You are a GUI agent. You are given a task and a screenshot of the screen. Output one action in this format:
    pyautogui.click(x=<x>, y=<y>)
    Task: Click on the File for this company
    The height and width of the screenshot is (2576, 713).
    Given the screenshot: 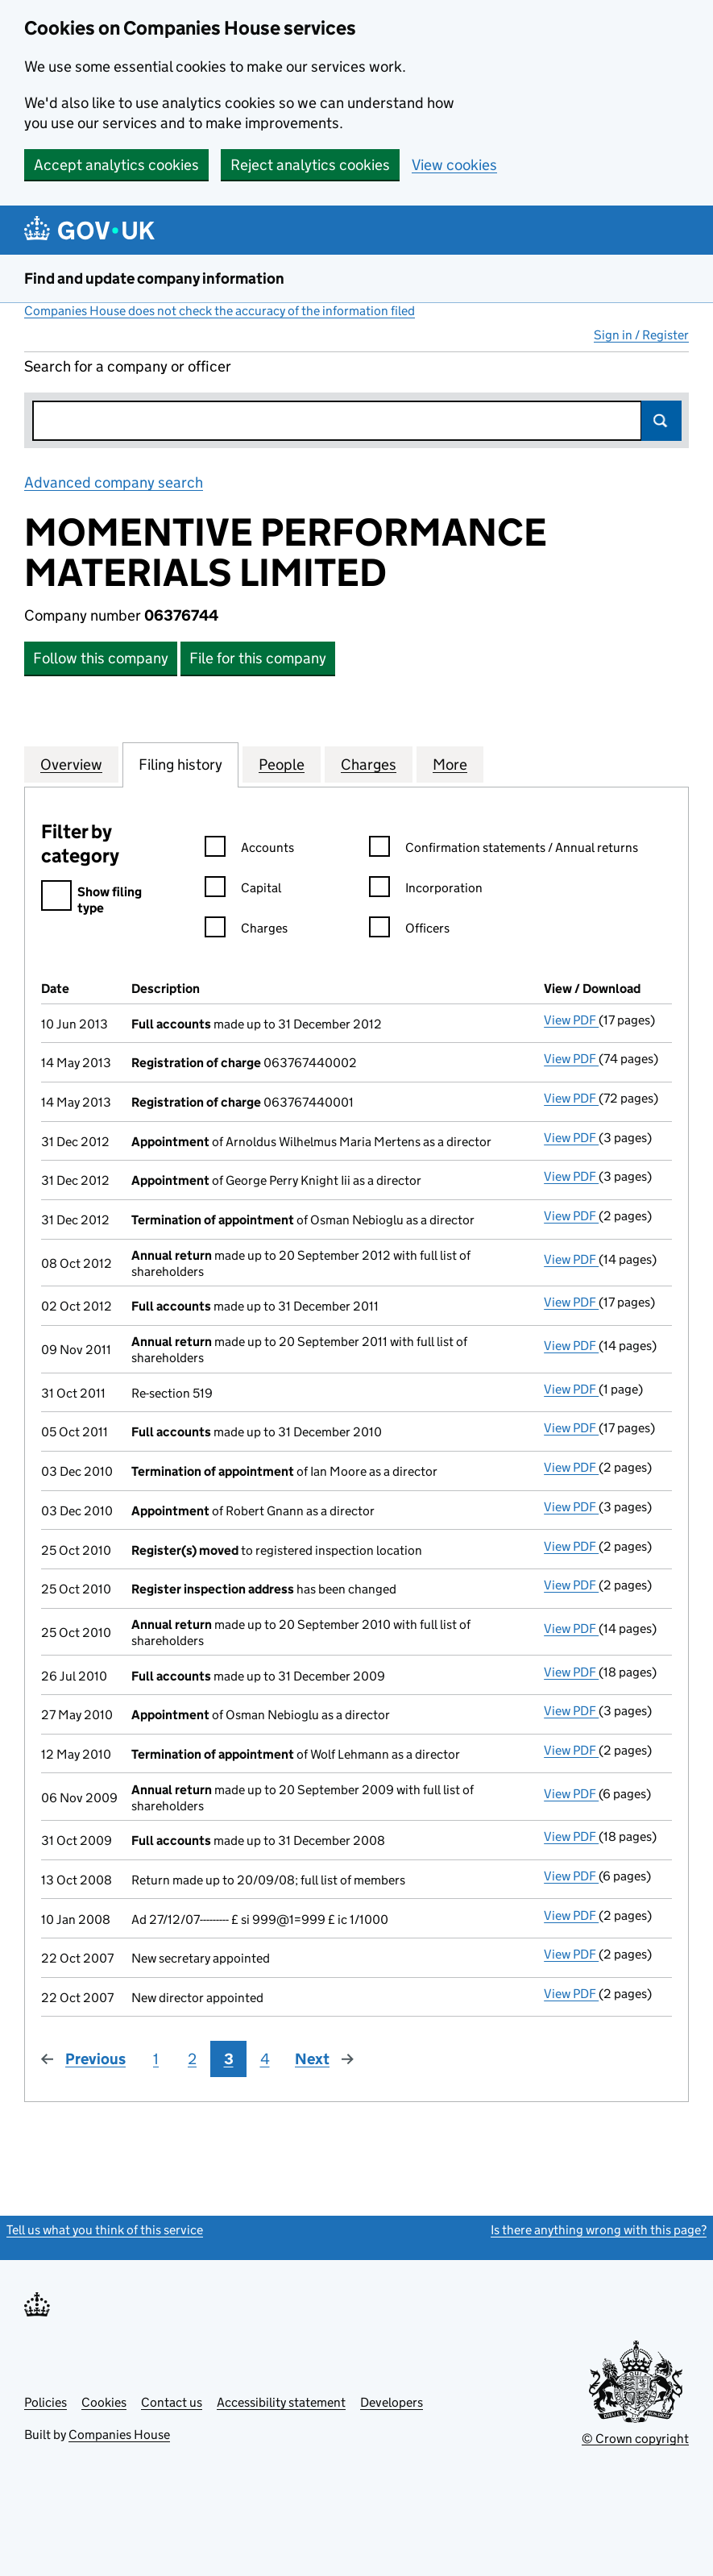 What is the action you would take?
    pyautogui.click(x=257, y=658)
    